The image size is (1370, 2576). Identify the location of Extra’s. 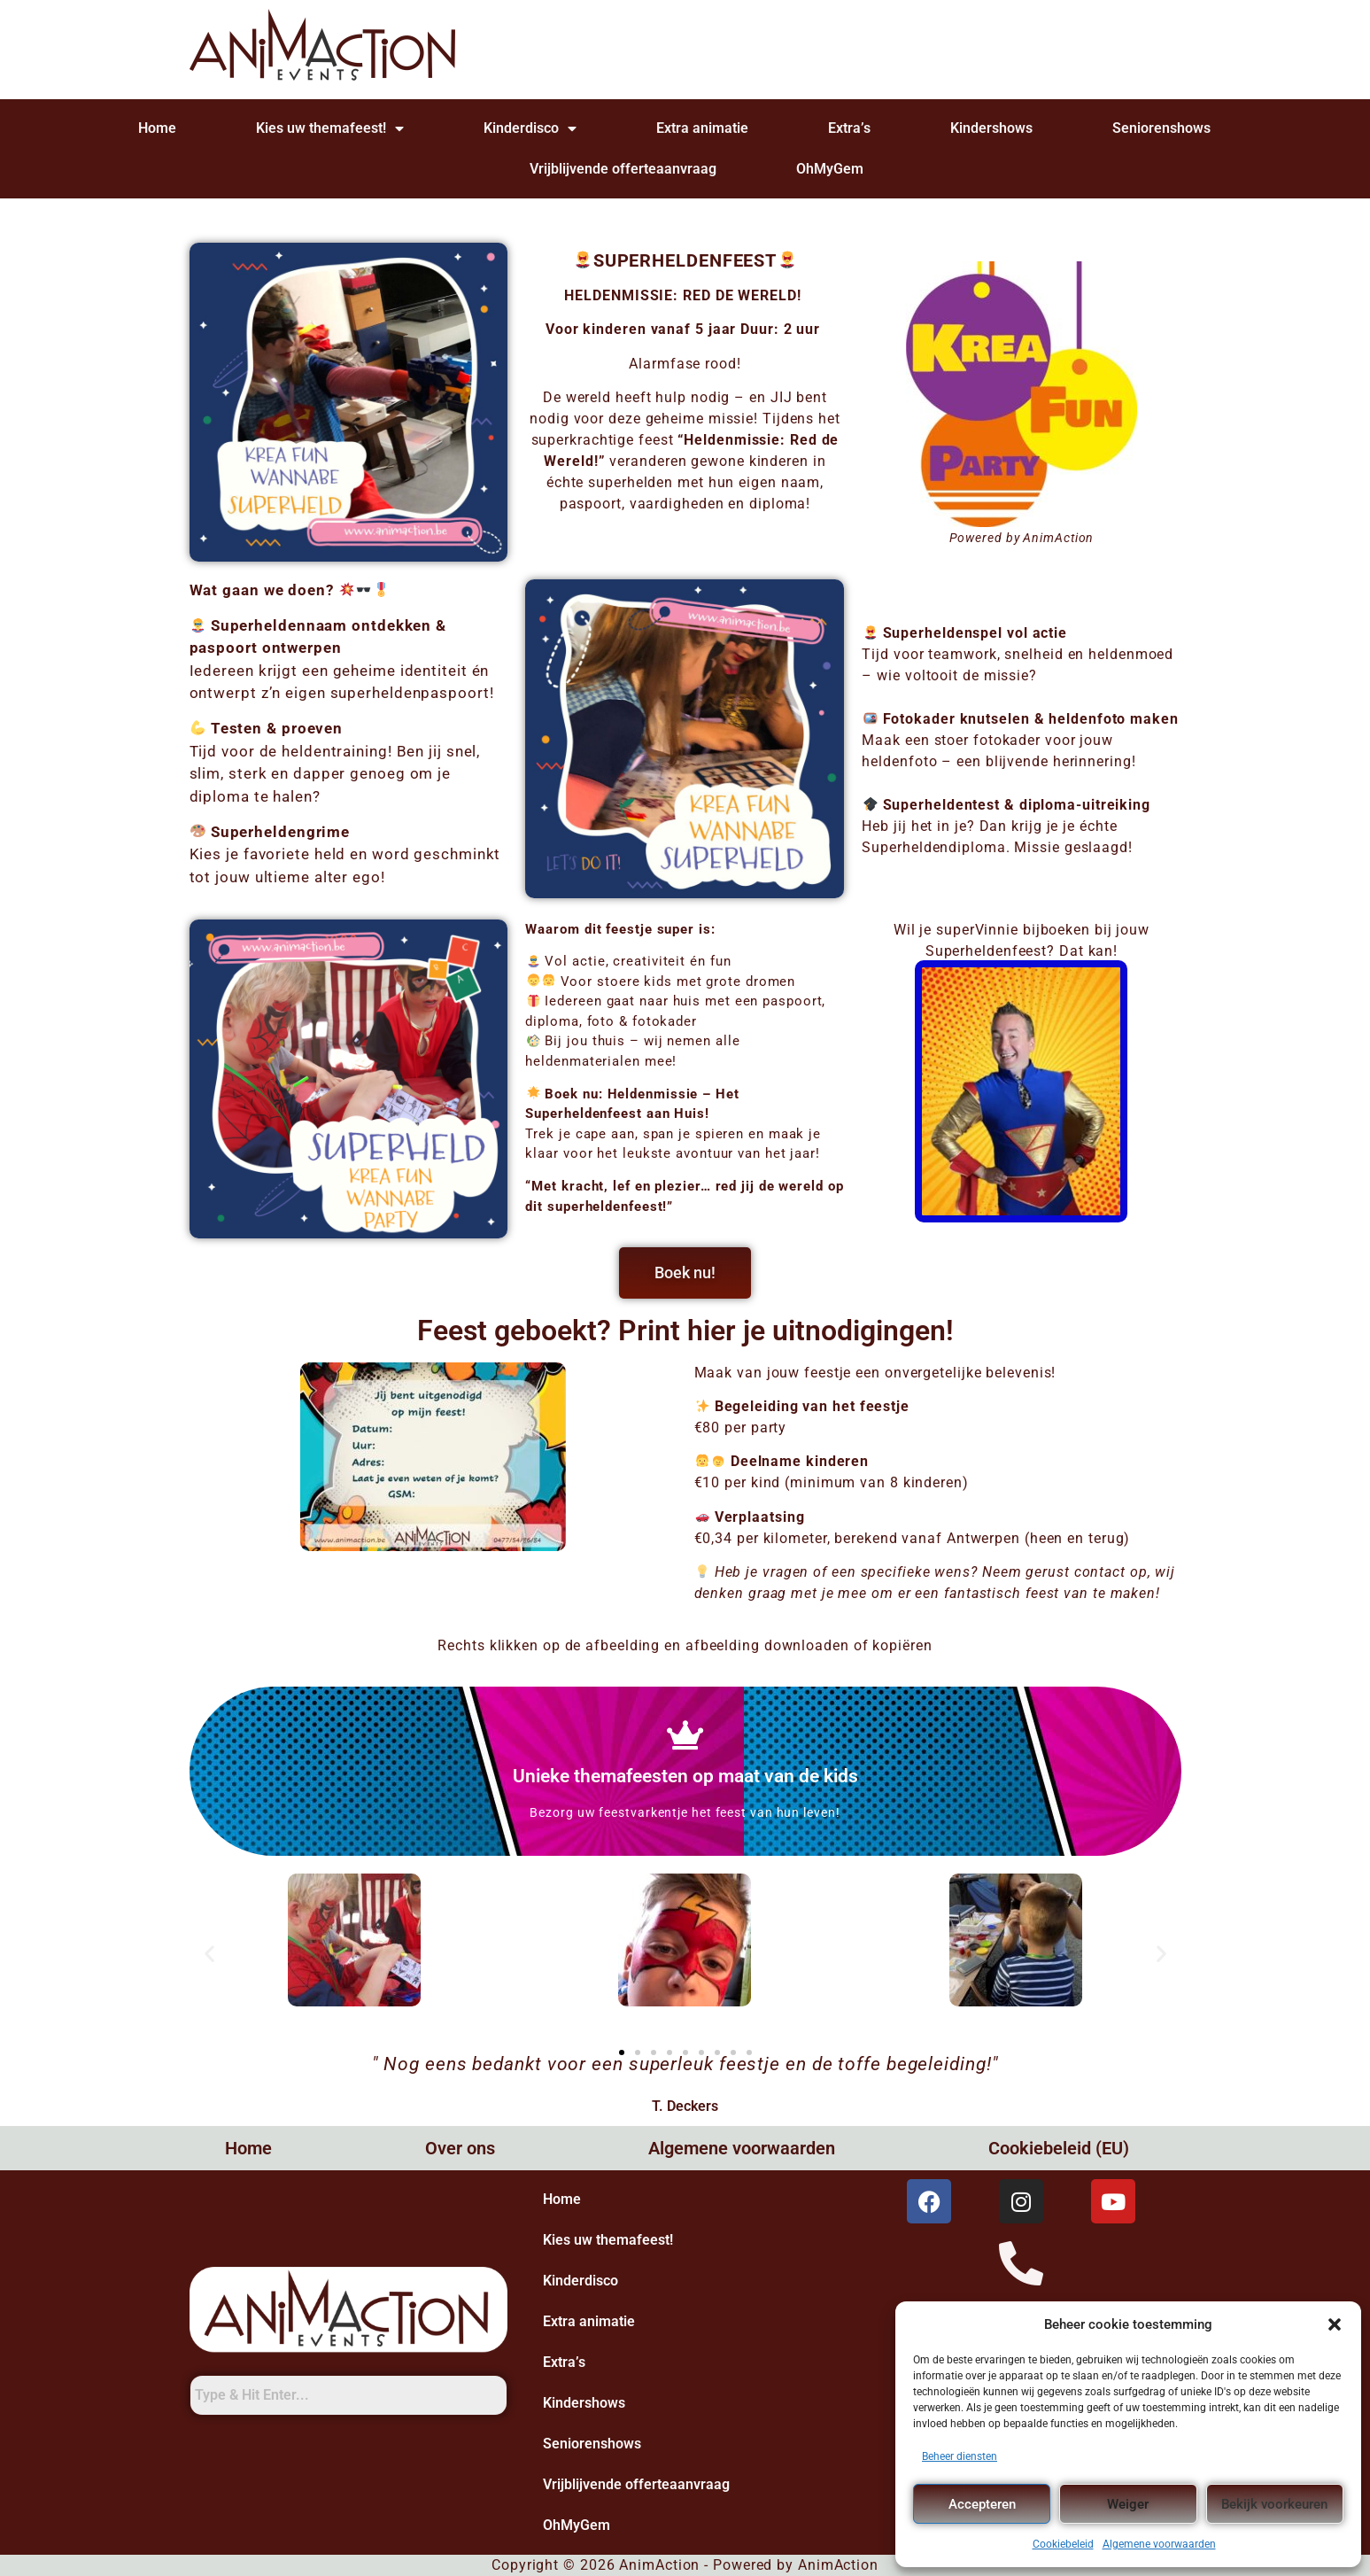
(849, 128).